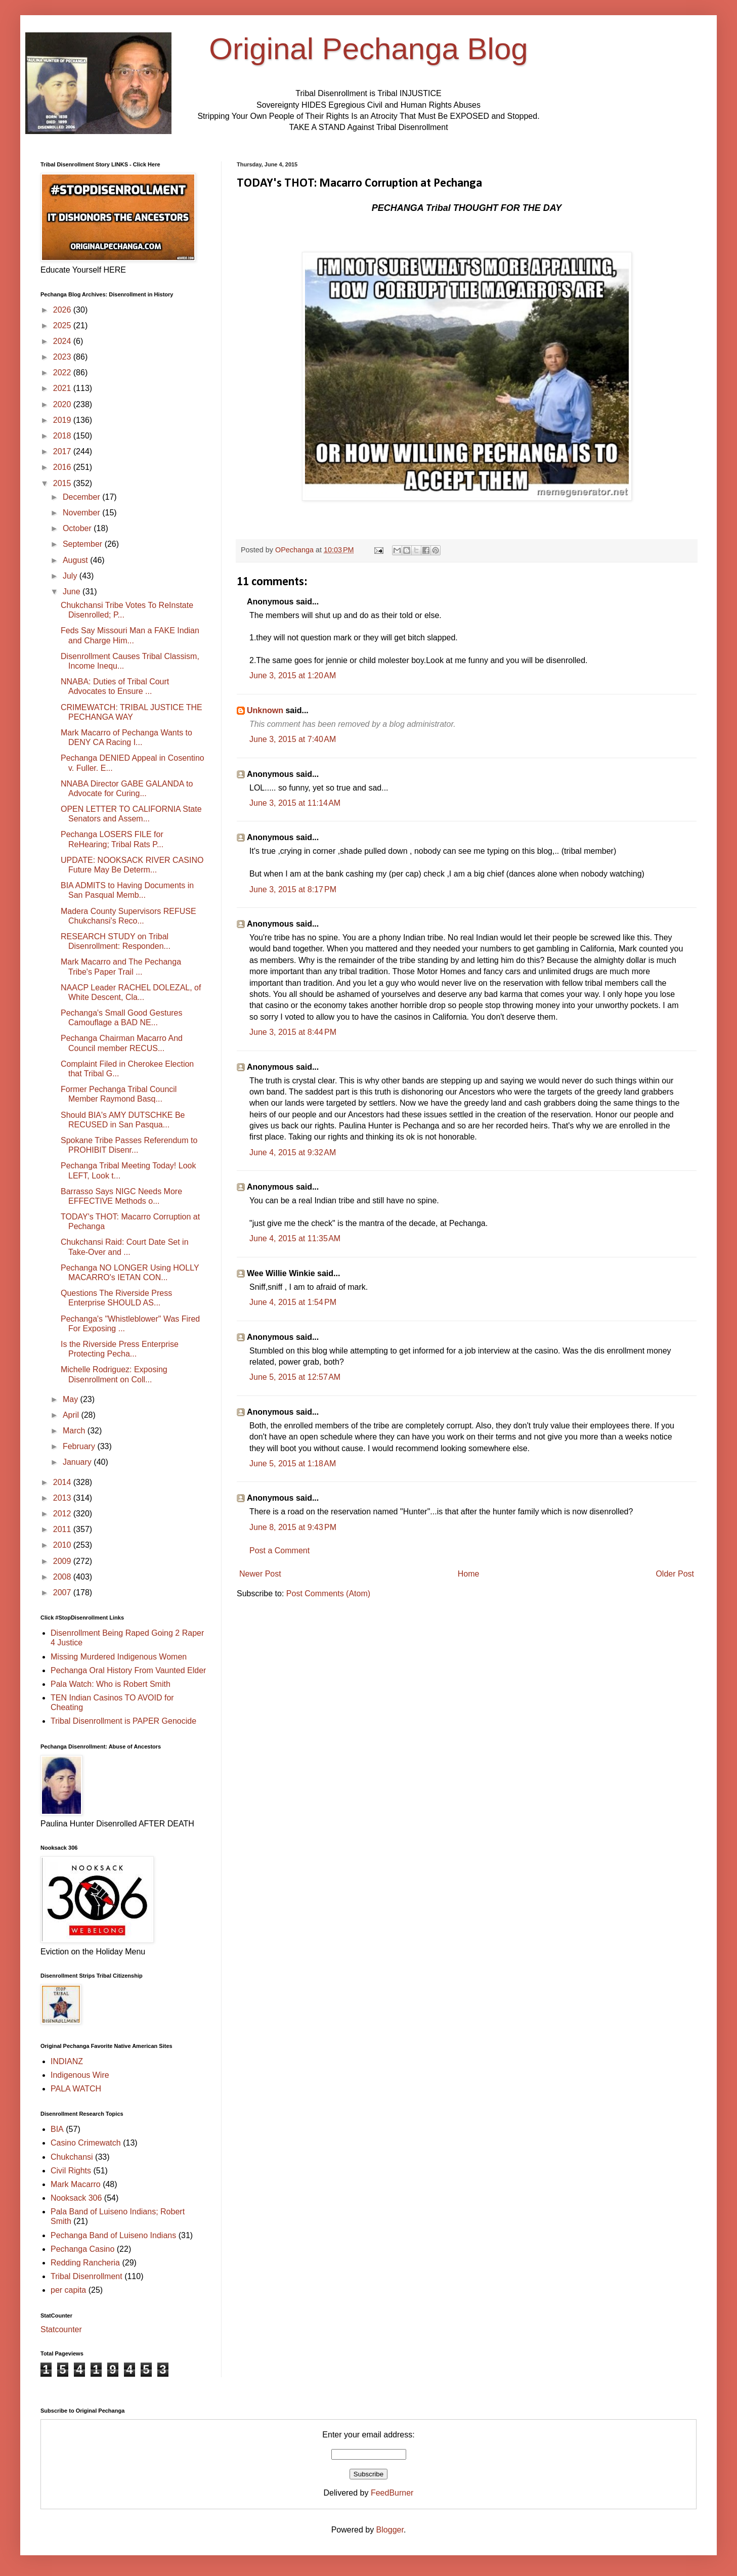 The image size is (737, 2576). I want to click on Post Comments (Atom), so click(328, 1593).